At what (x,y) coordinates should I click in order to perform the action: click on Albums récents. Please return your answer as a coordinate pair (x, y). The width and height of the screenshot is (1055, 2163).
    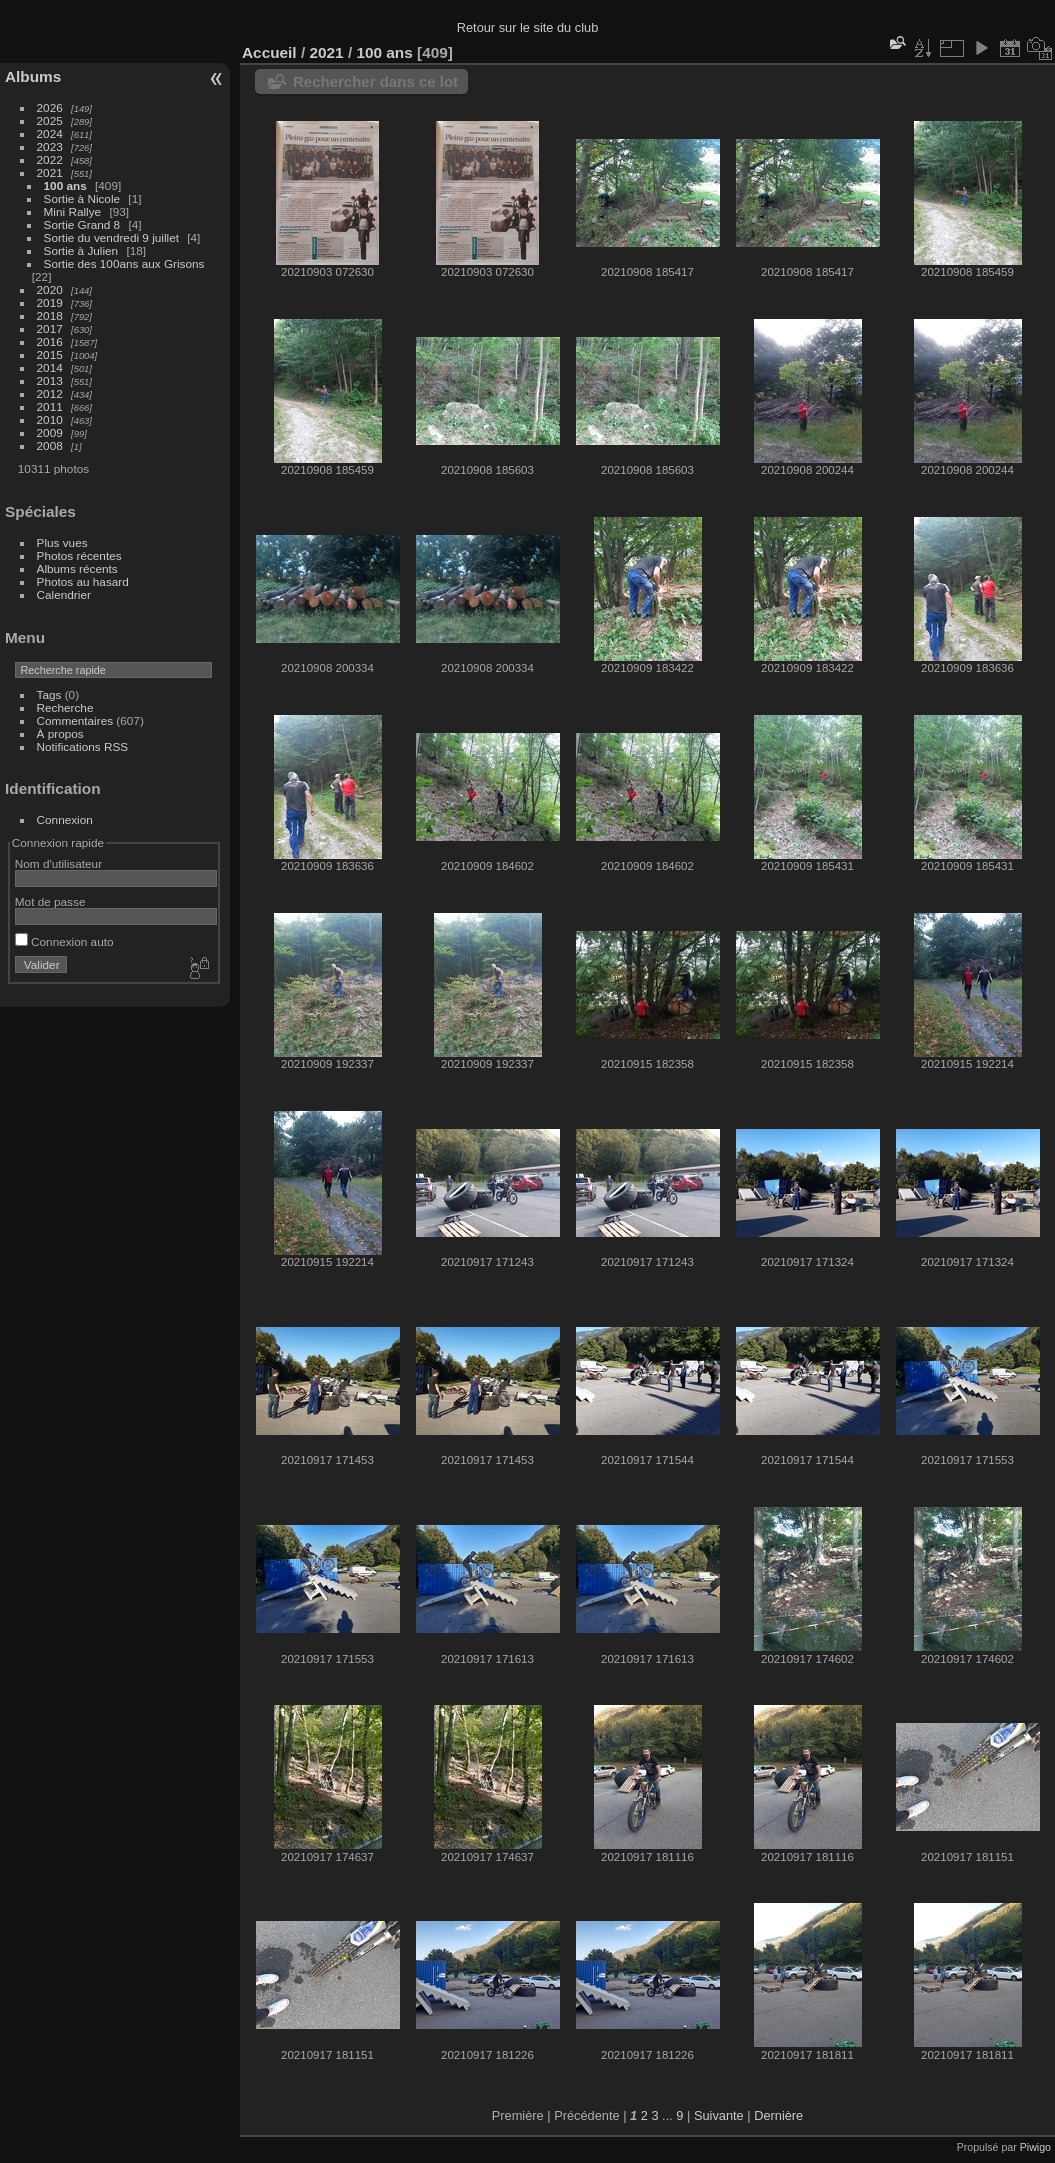
    Looking at the image, I should click on (77, 568).